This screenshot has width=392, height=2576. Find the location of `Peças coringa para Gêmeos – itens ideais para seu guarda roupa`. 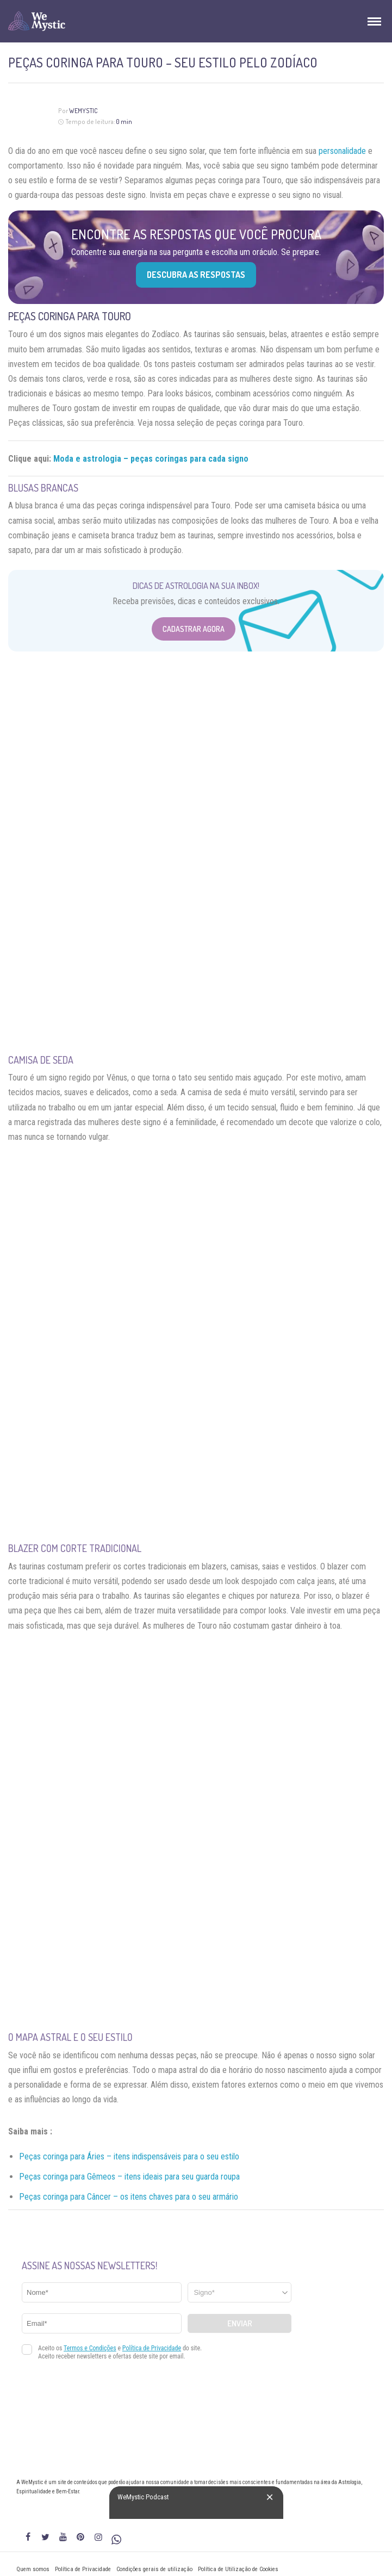

Peças coringa para Gêmeos – itens ideais para seu guarda roupa is located at coordinates (129, 2176).